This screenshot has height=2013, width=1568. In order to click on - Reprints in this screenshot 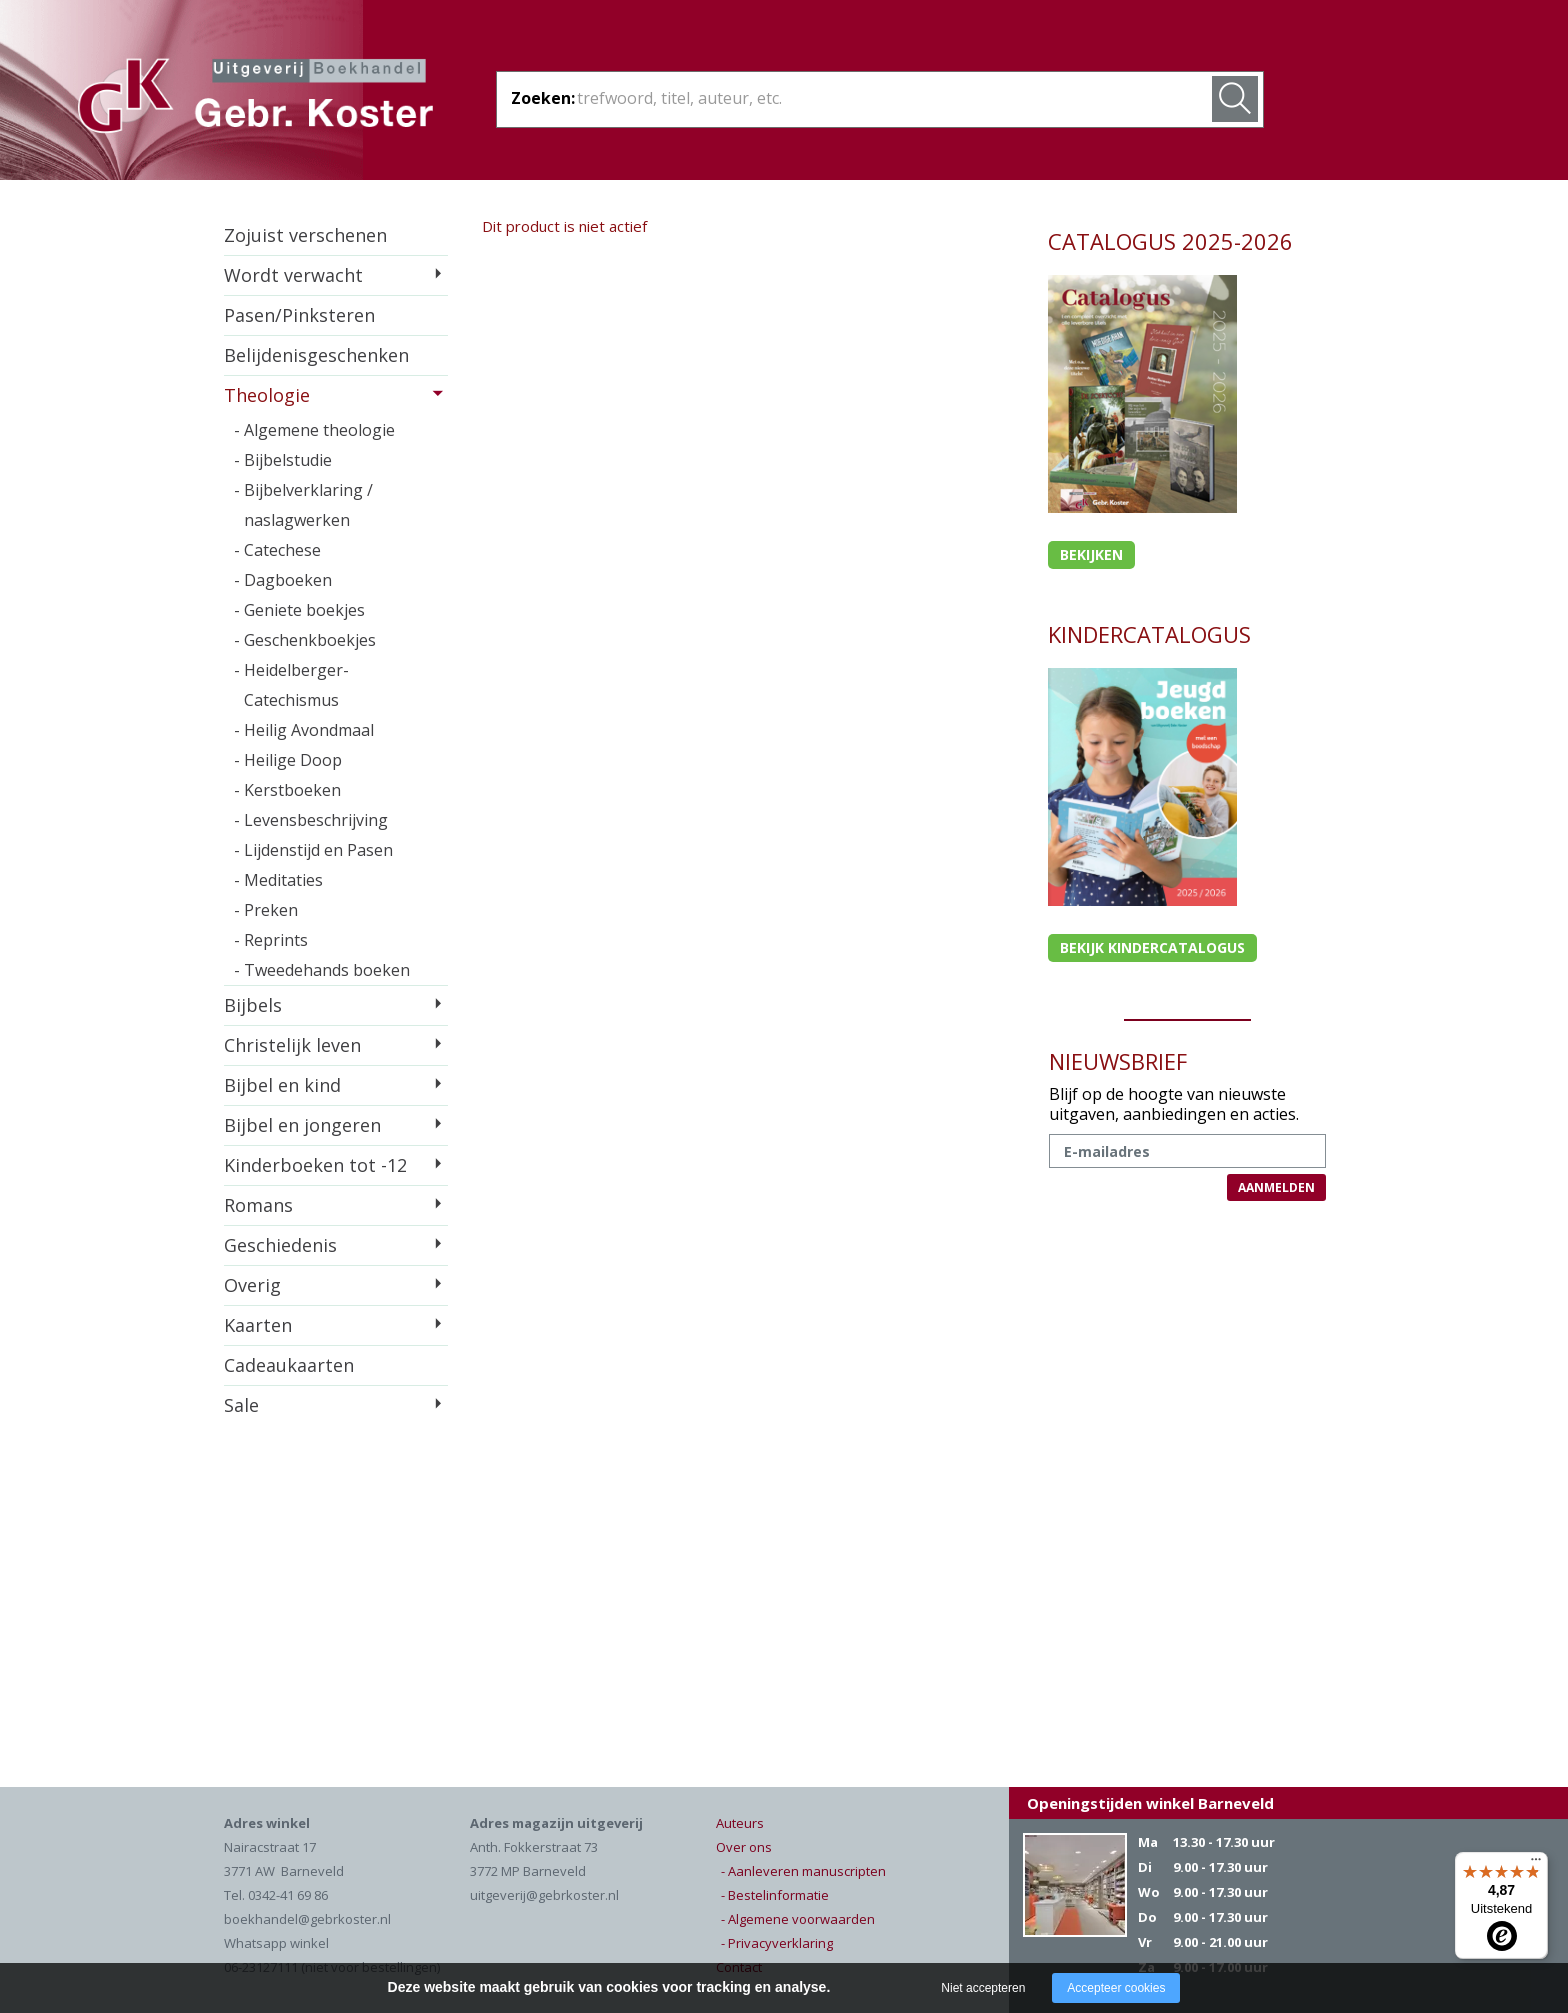, I will do `click(271, 940)`.